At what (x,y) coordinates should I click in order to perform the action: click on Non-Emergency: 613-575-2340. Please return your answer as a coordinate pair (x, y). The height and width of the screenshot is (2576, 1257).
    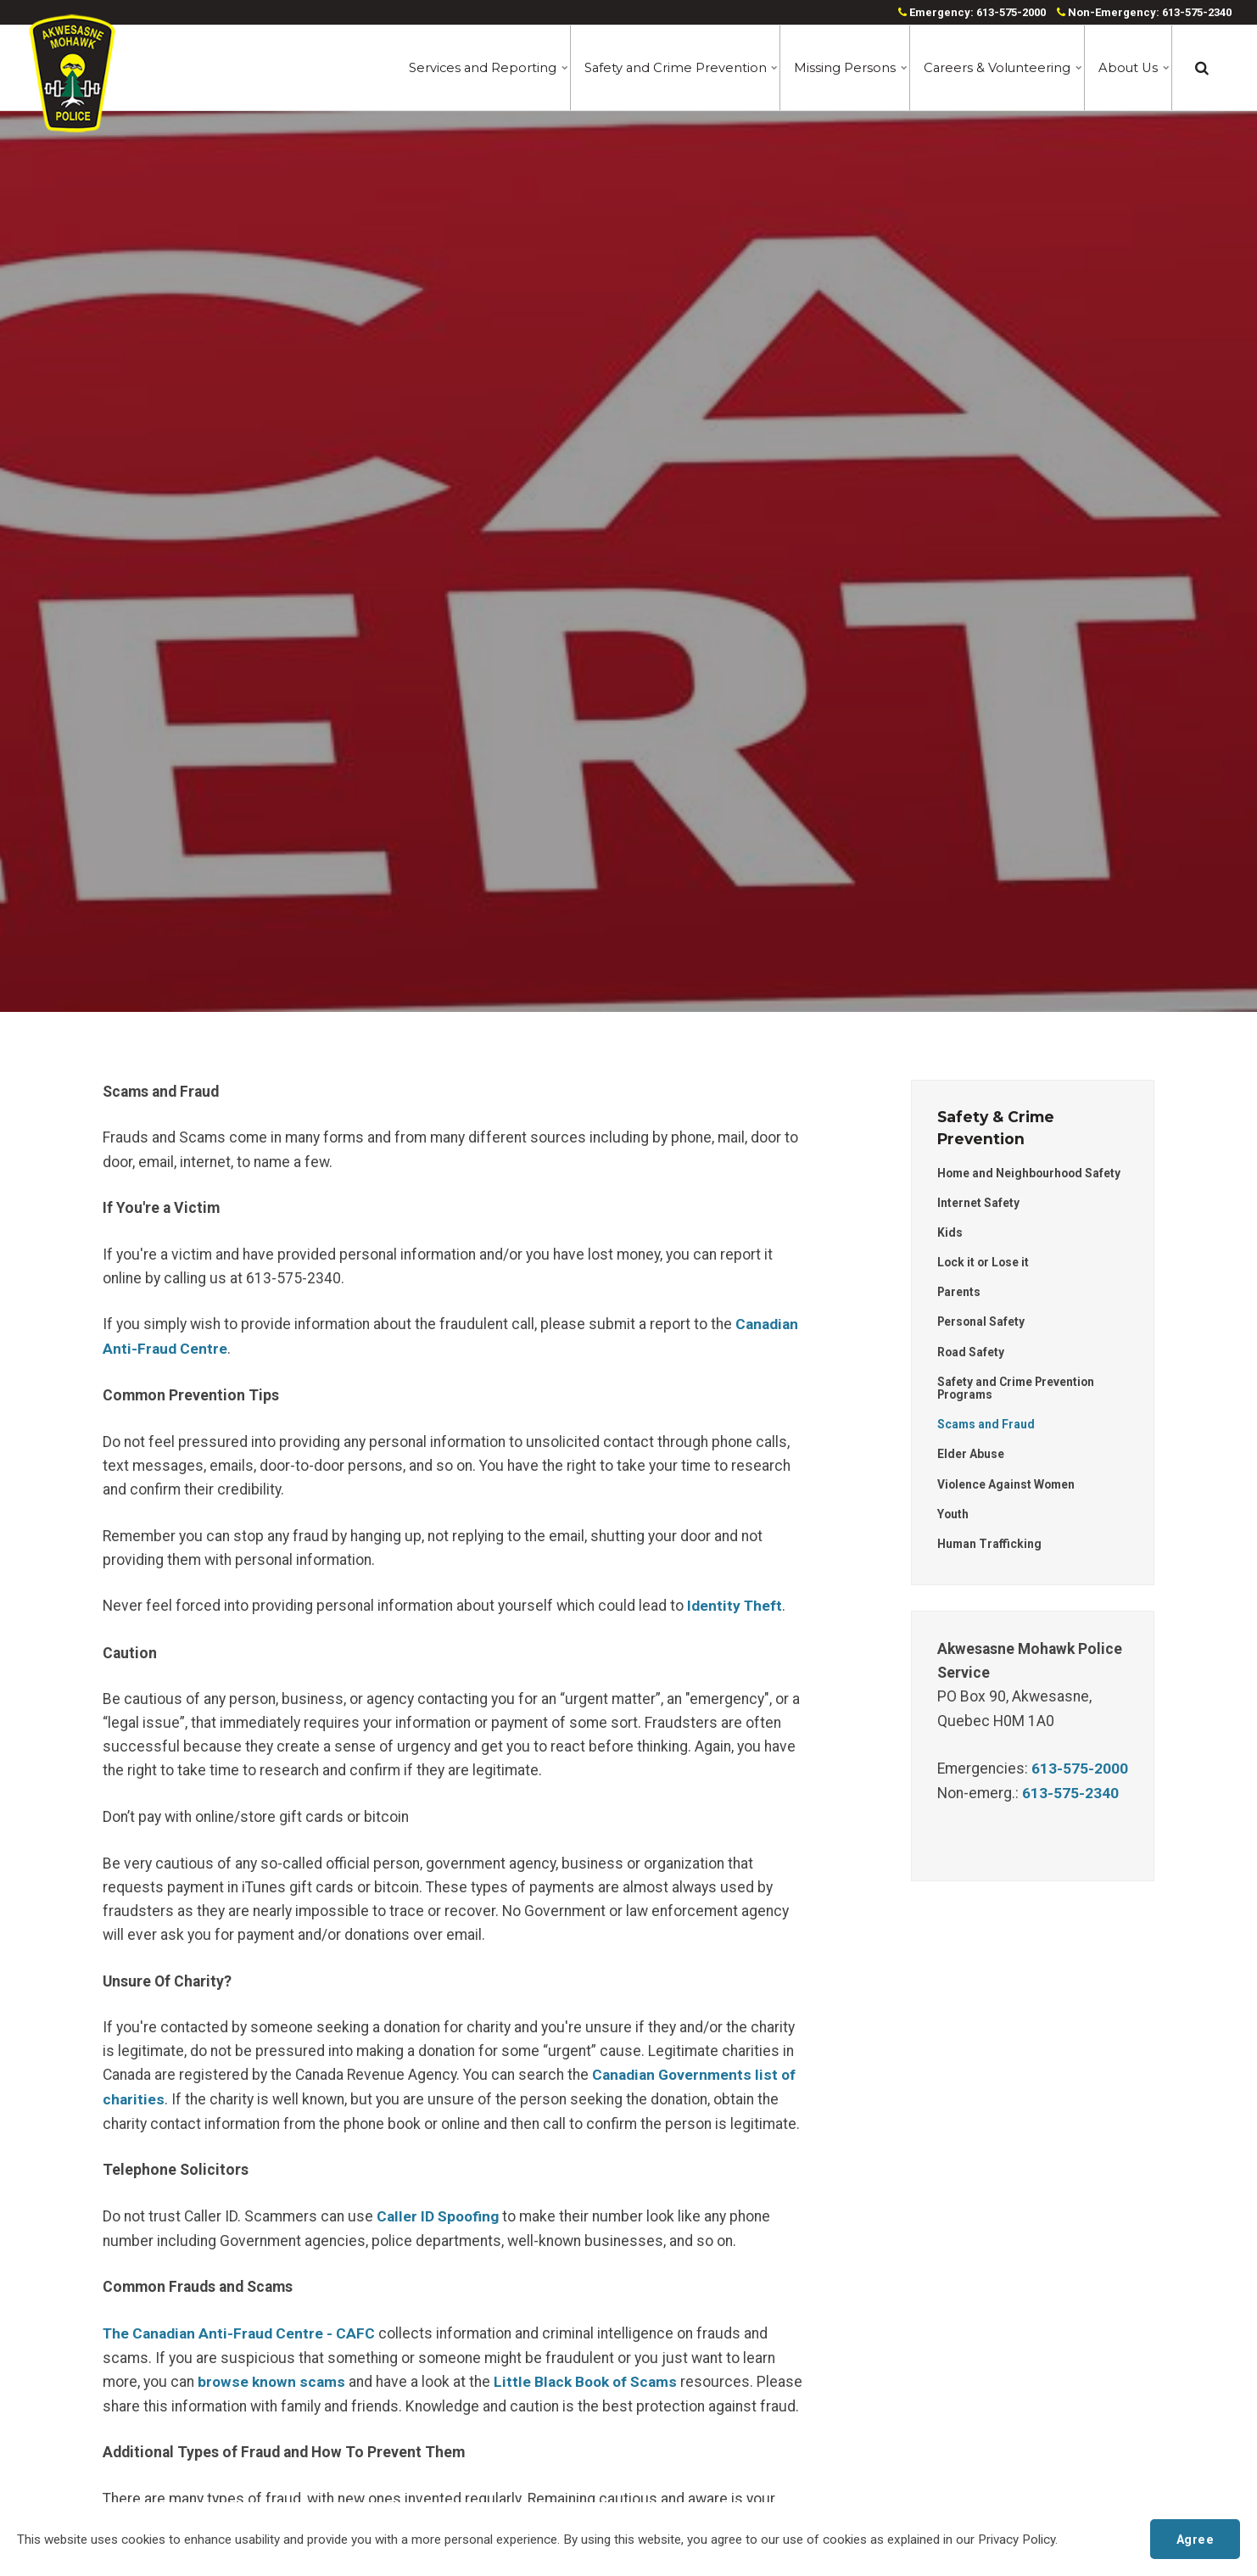
    Looking at the image, I should click on (1144, 12).